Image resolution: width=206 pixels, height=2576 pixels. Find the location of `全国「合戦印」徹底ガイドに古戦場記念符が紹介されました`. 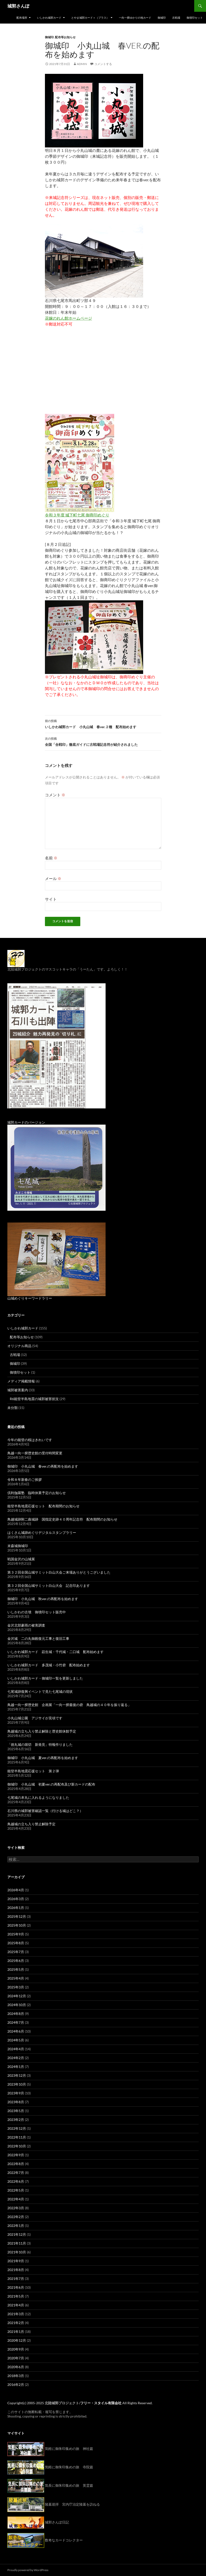

全国「合戦印」徹底ガイドに古戦場記念符が紹介されました is located at coordinates (103, 741).